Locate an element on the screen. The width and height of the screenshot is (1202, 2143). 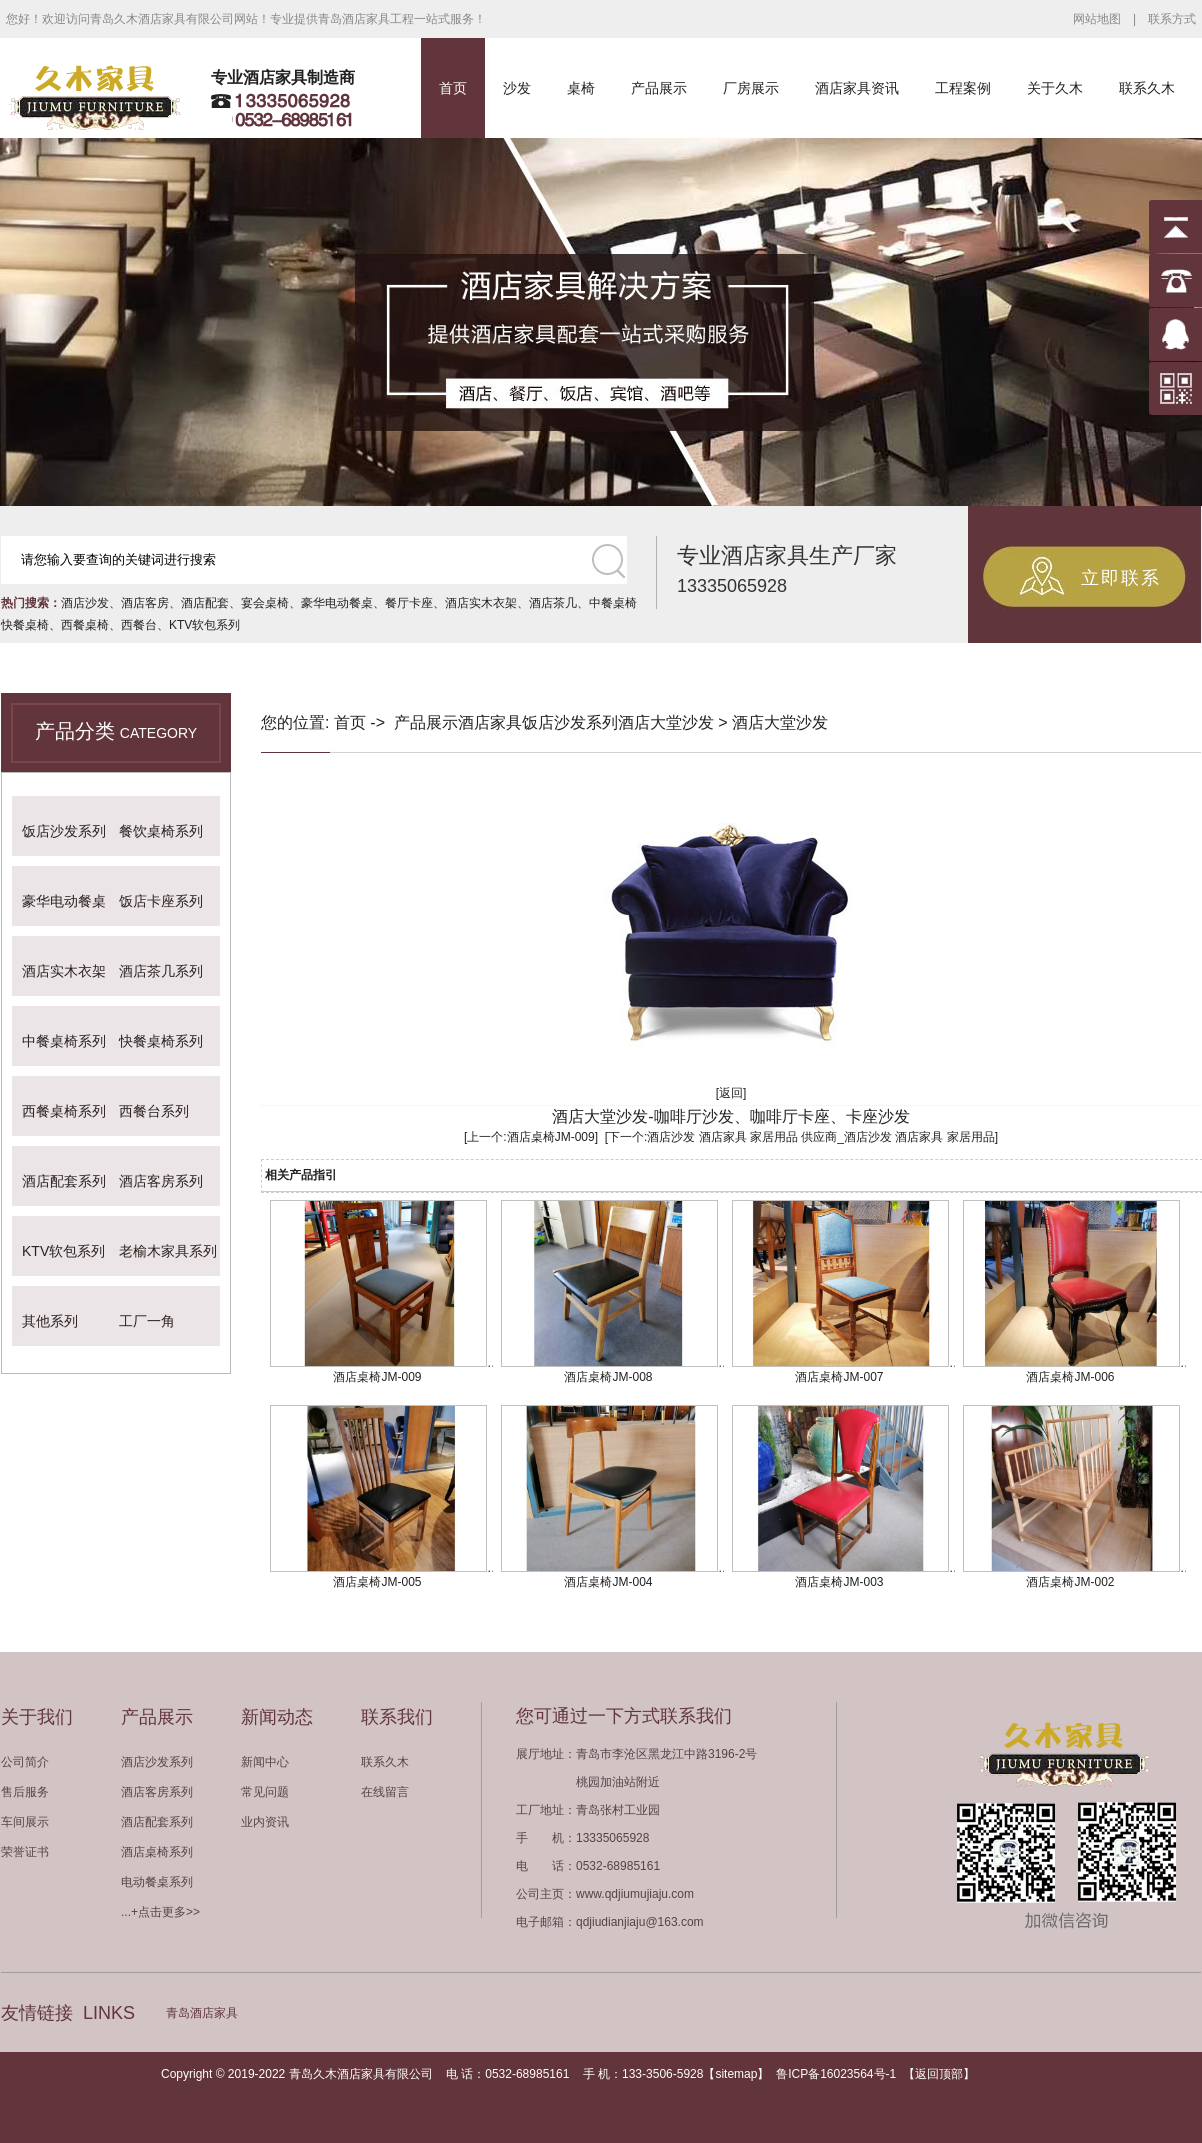
沙发 is located at coordinates (517, 88).